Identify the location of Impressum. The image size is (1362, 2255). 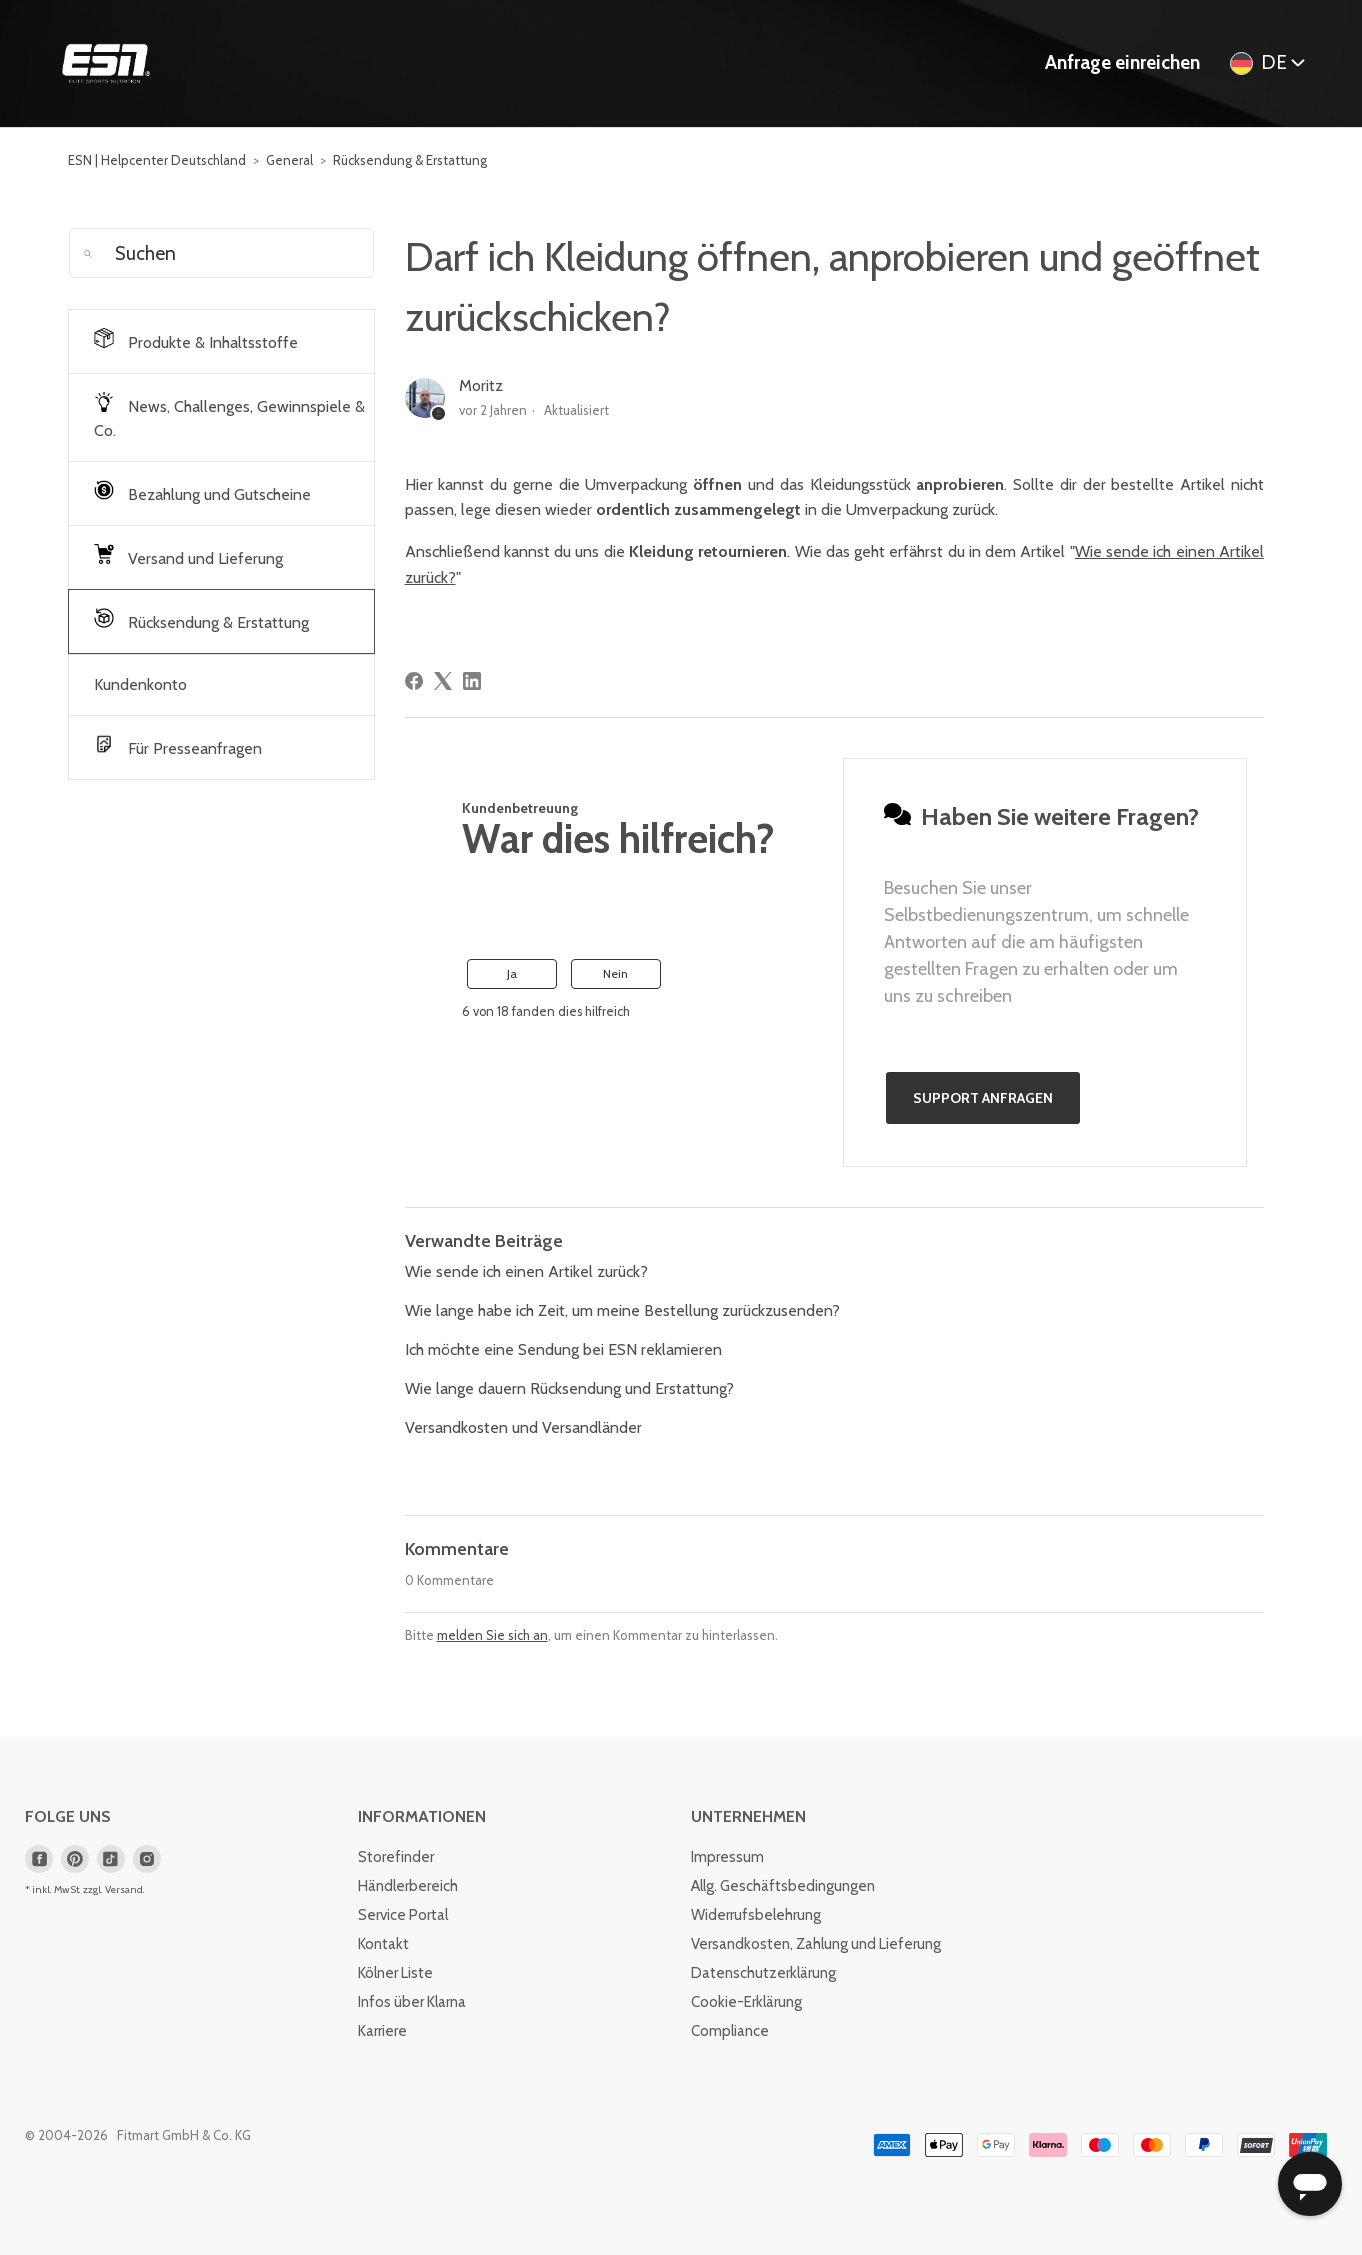
(727, 1857).